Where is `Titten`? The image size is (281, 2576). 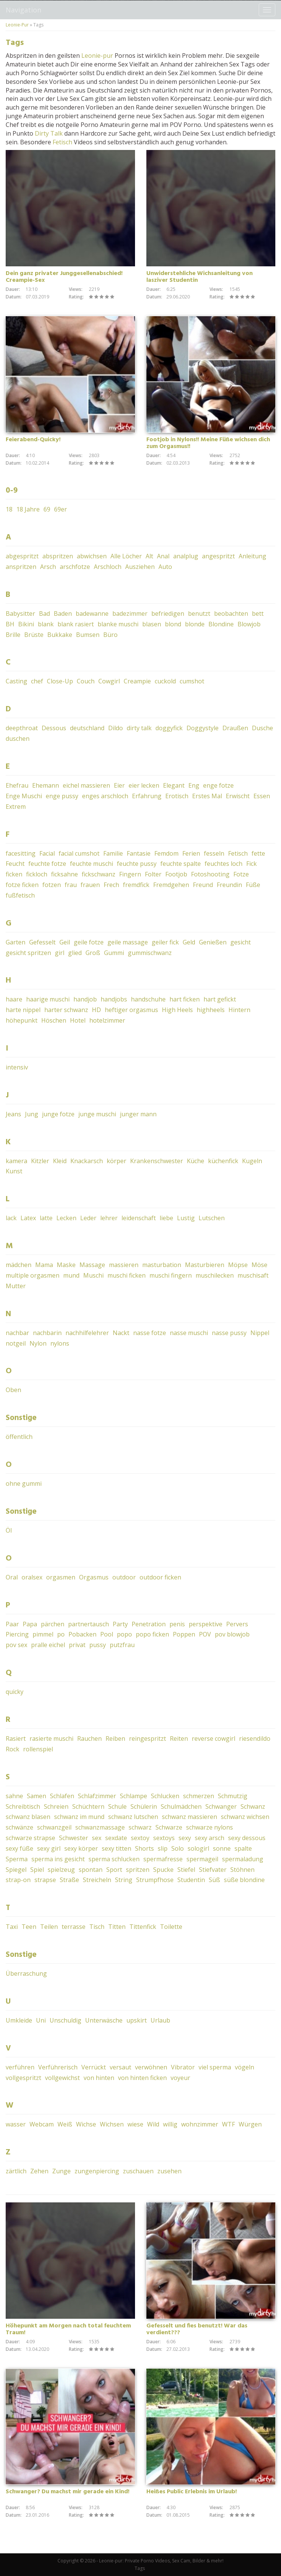 Titten is located at coordinates (117, 1926).